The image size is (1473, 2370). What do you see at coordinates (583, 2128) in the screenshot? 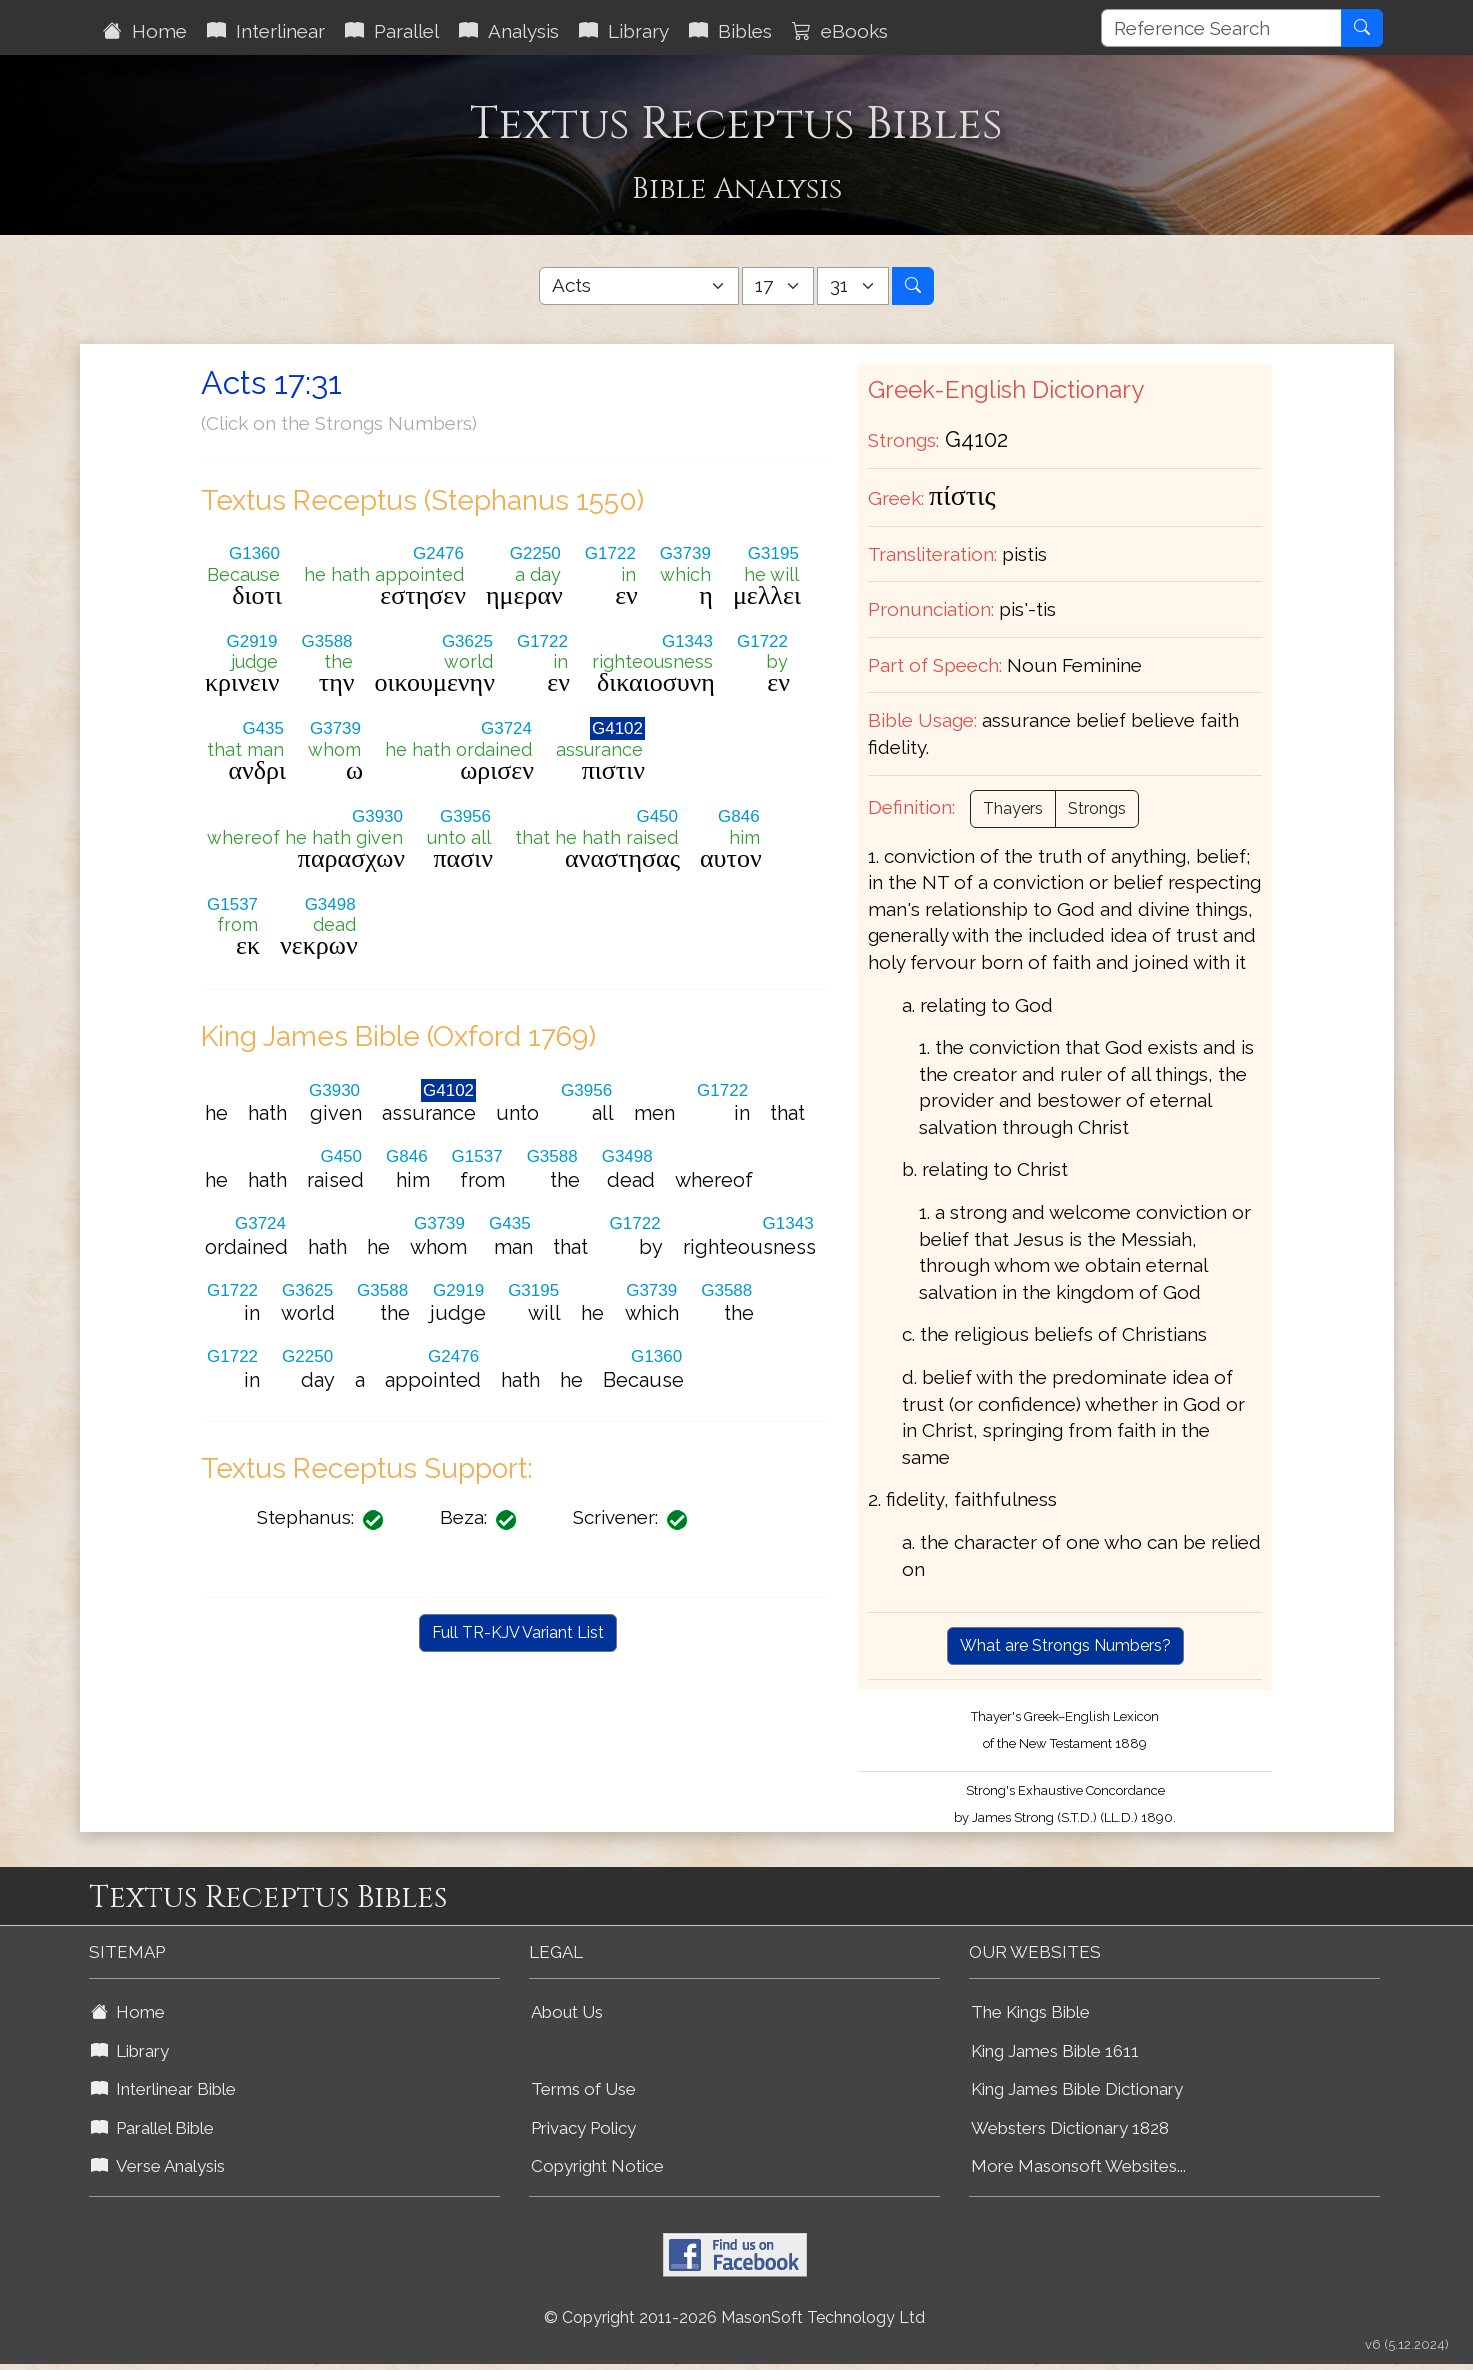
I see `Privacy Policy` at bounding box center [583, 2128].